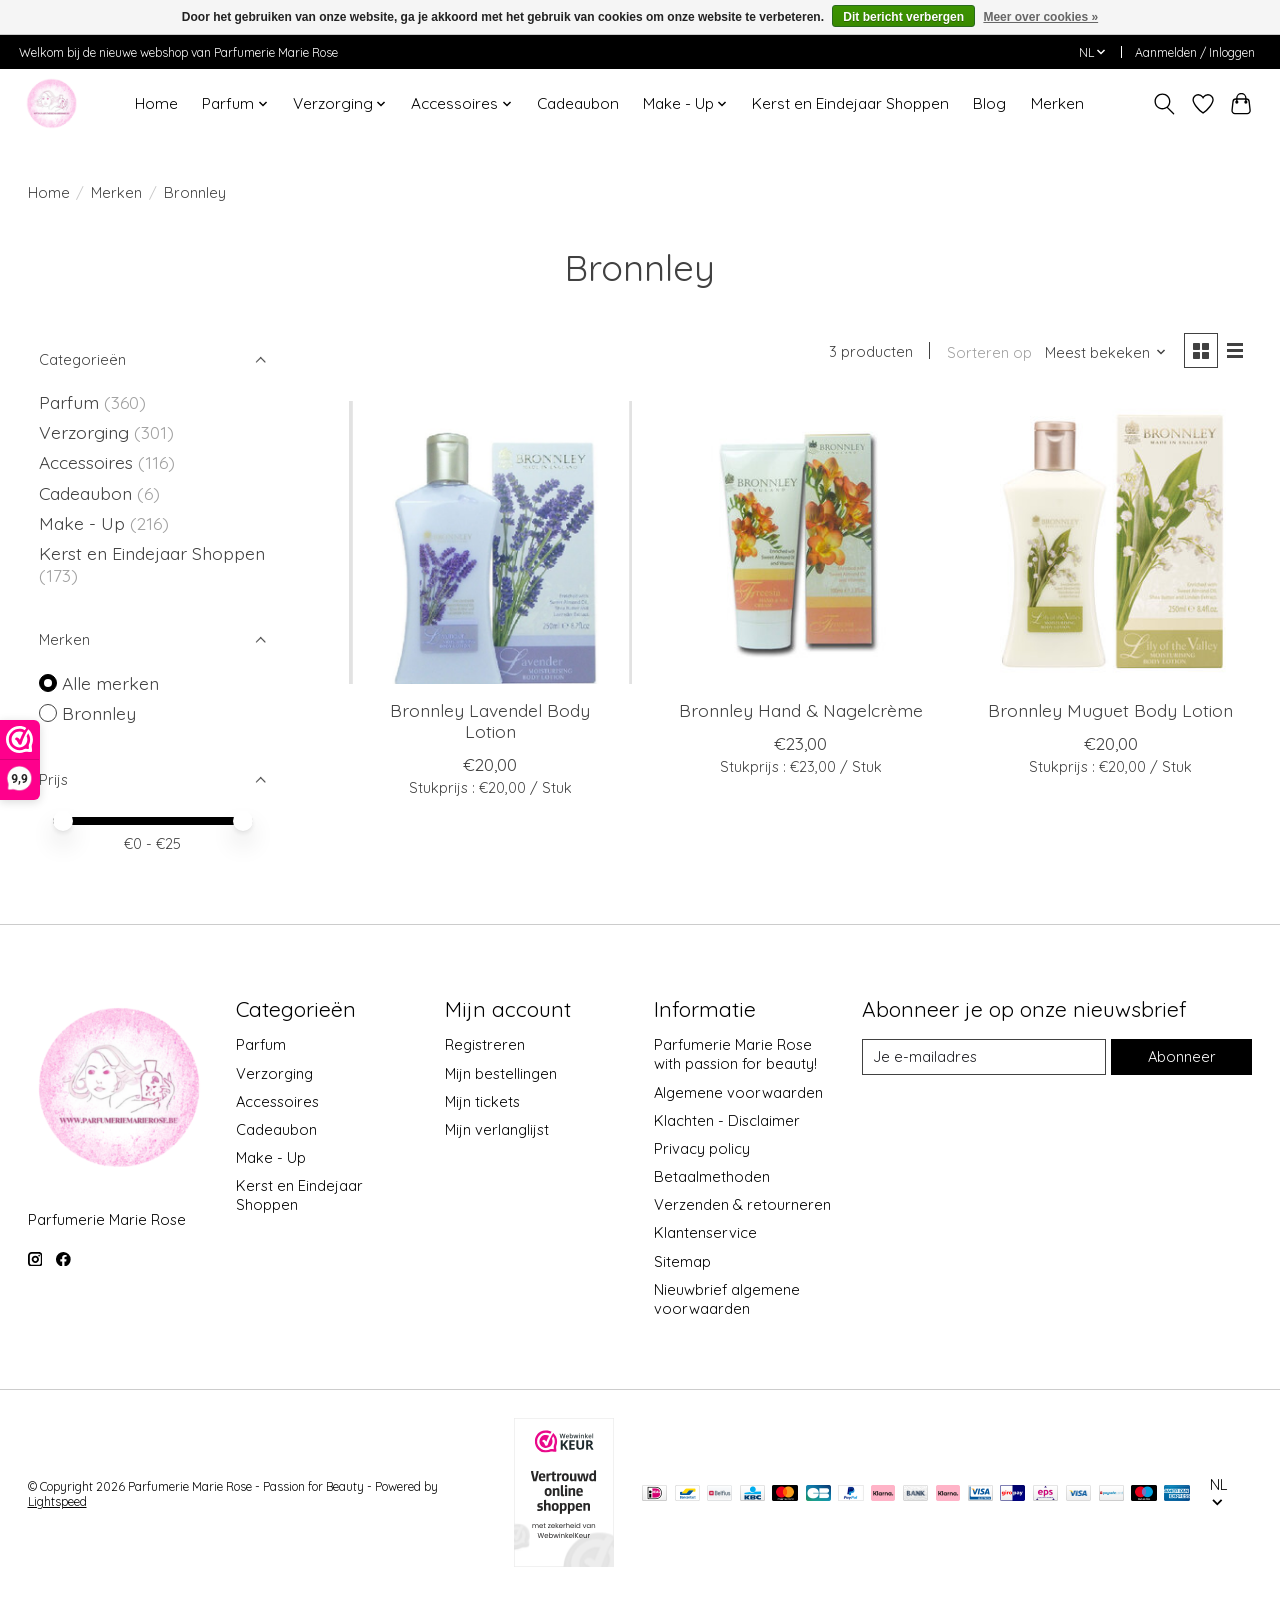 This screenshot has height=1599, width=1280. Describe the element at coordinates (156, 103) in the screenshot. I see `Home` at that location.